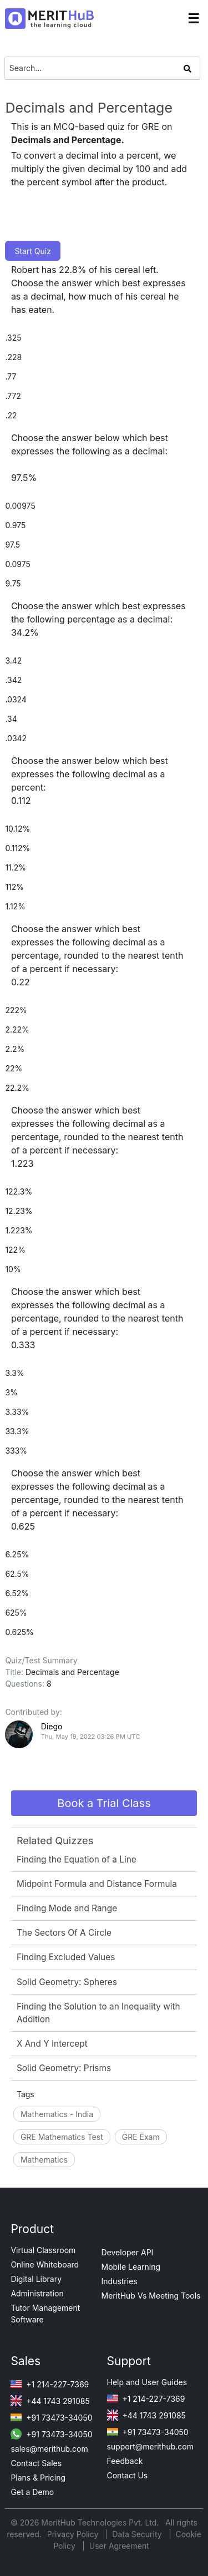  What do you see at coordinates (103, 1803) in the screenshot?
I see `Book a Trial Class` at bounding box center [103, 1803].